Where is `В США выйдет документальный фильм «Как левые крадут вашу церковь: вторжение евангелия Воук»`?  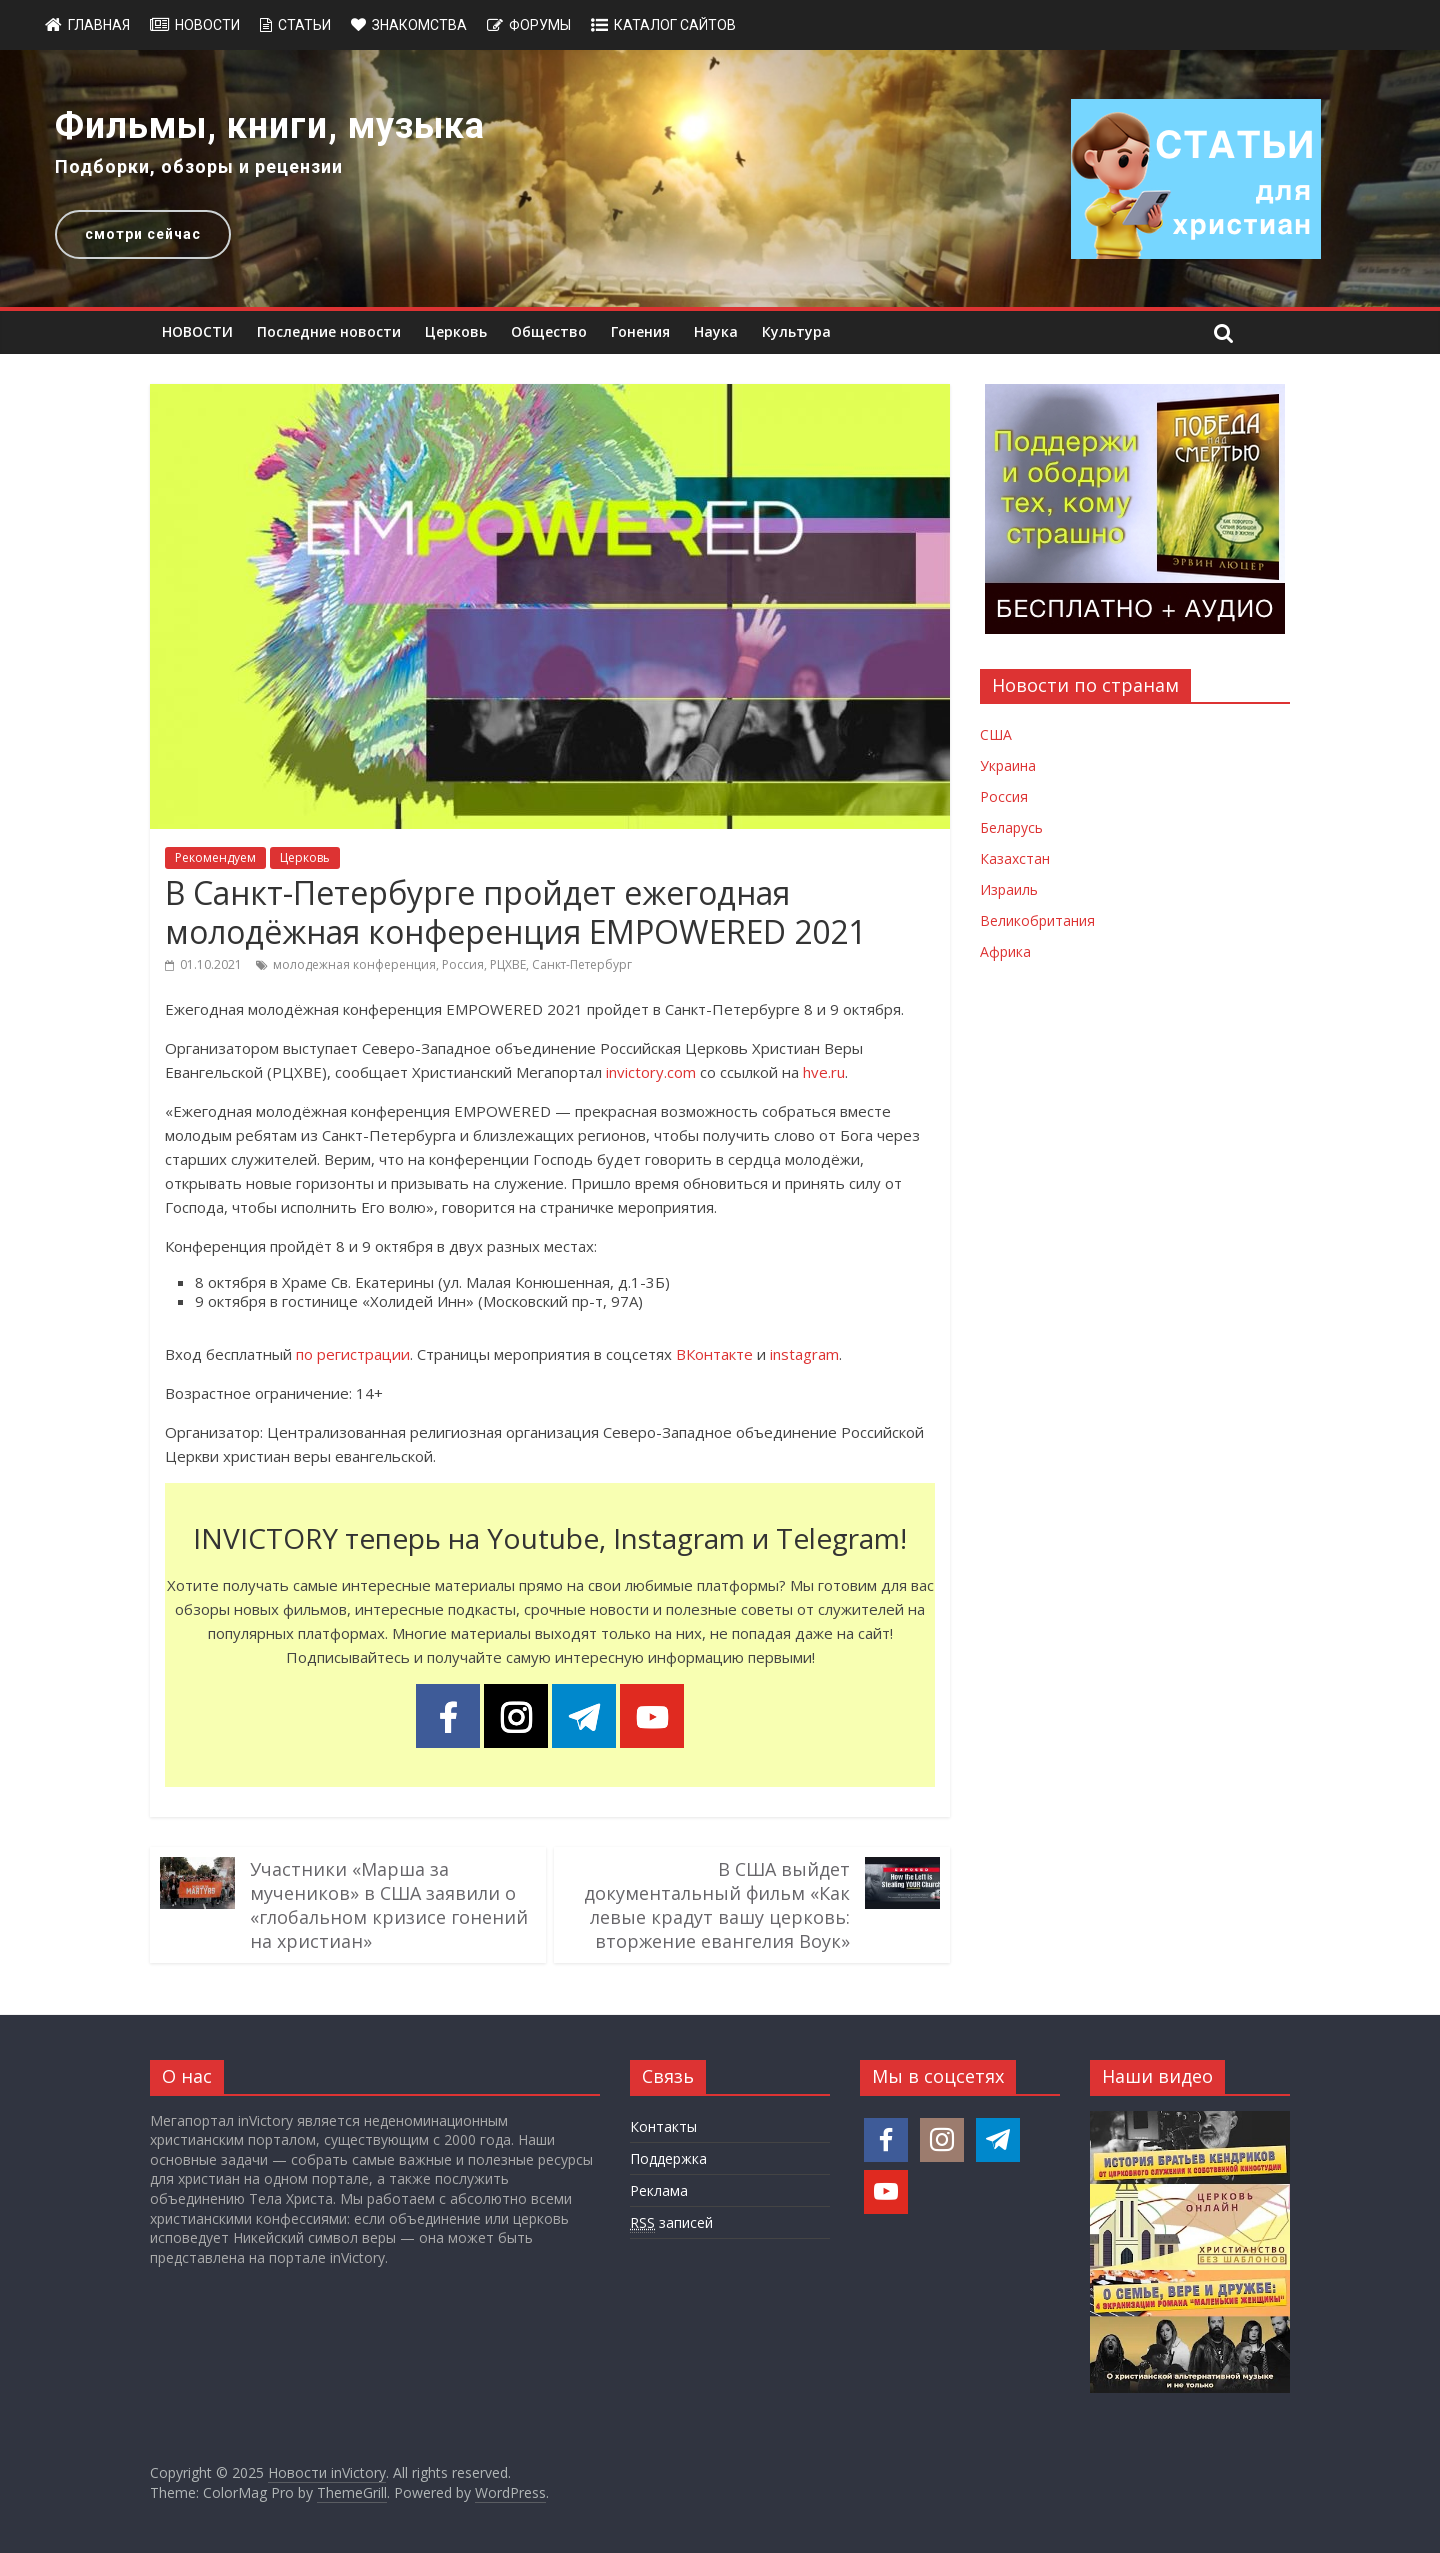
В США выйдет документальный фильм «Как левые крадут вашу церковь: вторжение евангелия Воук» is located at coordinates (717, 1905).